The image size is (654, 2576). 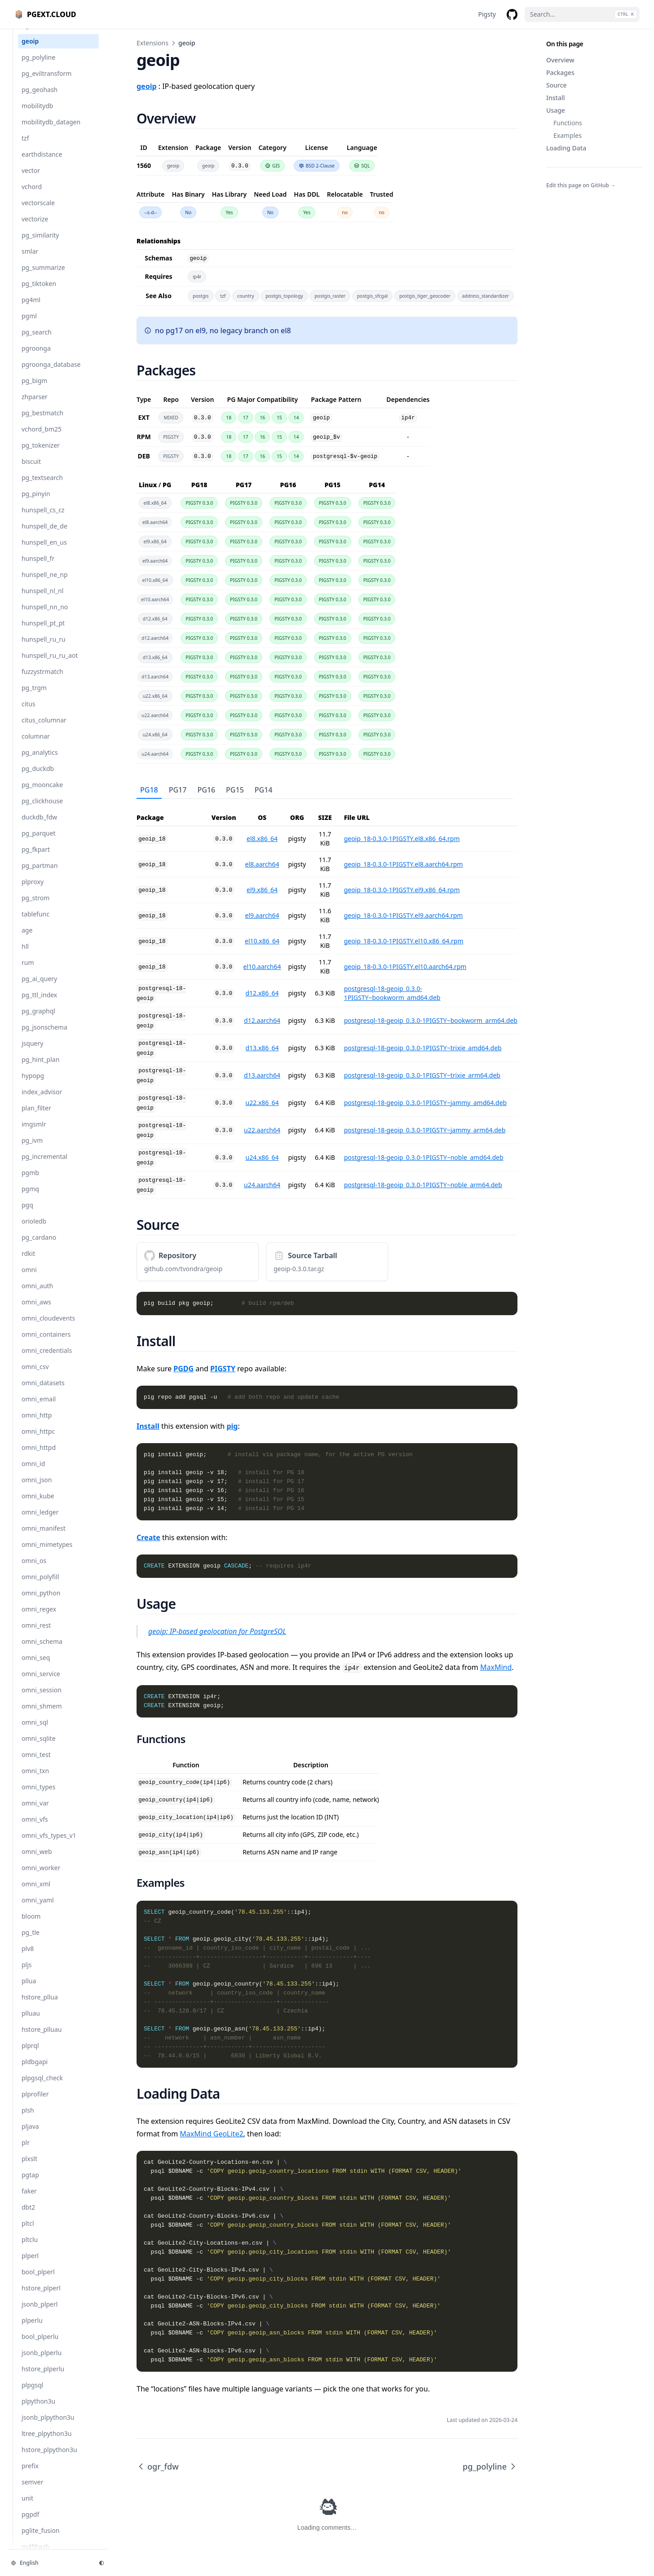 What do you see at coordinates (44, 535) in the screenshot?
I see `hunspell_de_de` at bounding box center [44, 535].